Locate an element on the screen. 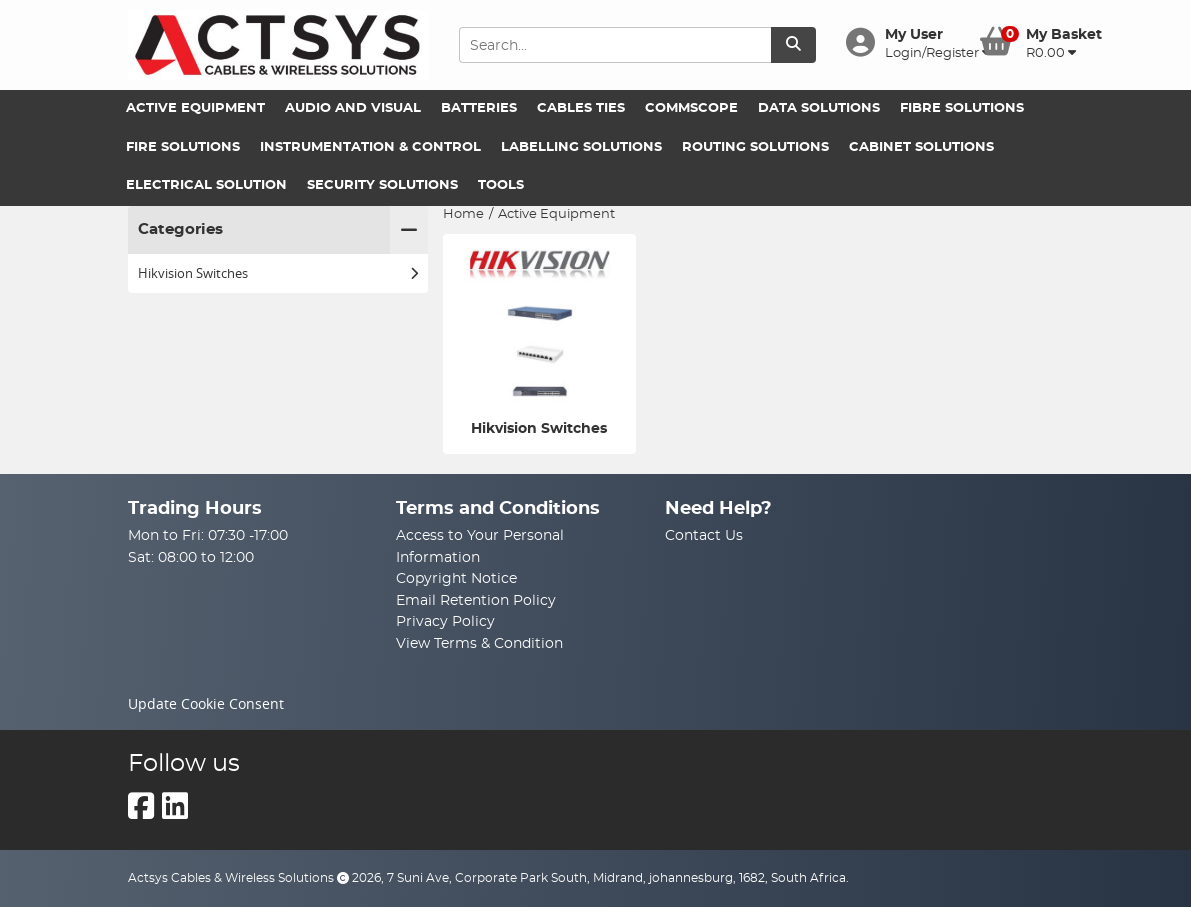 The image size is (1191, 907). Fibre Solutions is located at coordinates (962, 108).